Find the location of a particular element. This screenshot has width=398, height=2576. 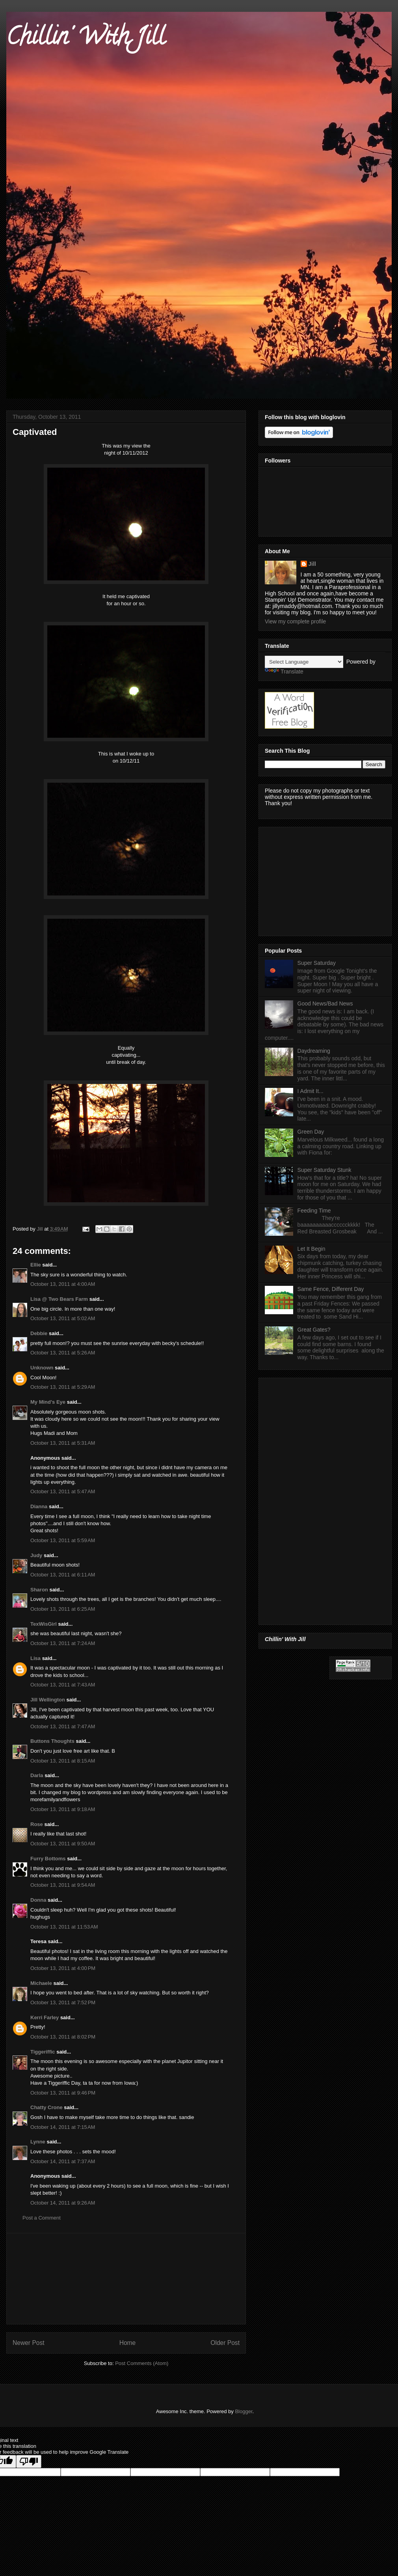

October 14, 2011 at 7:15 AM is located at coordinates (62, 2127).